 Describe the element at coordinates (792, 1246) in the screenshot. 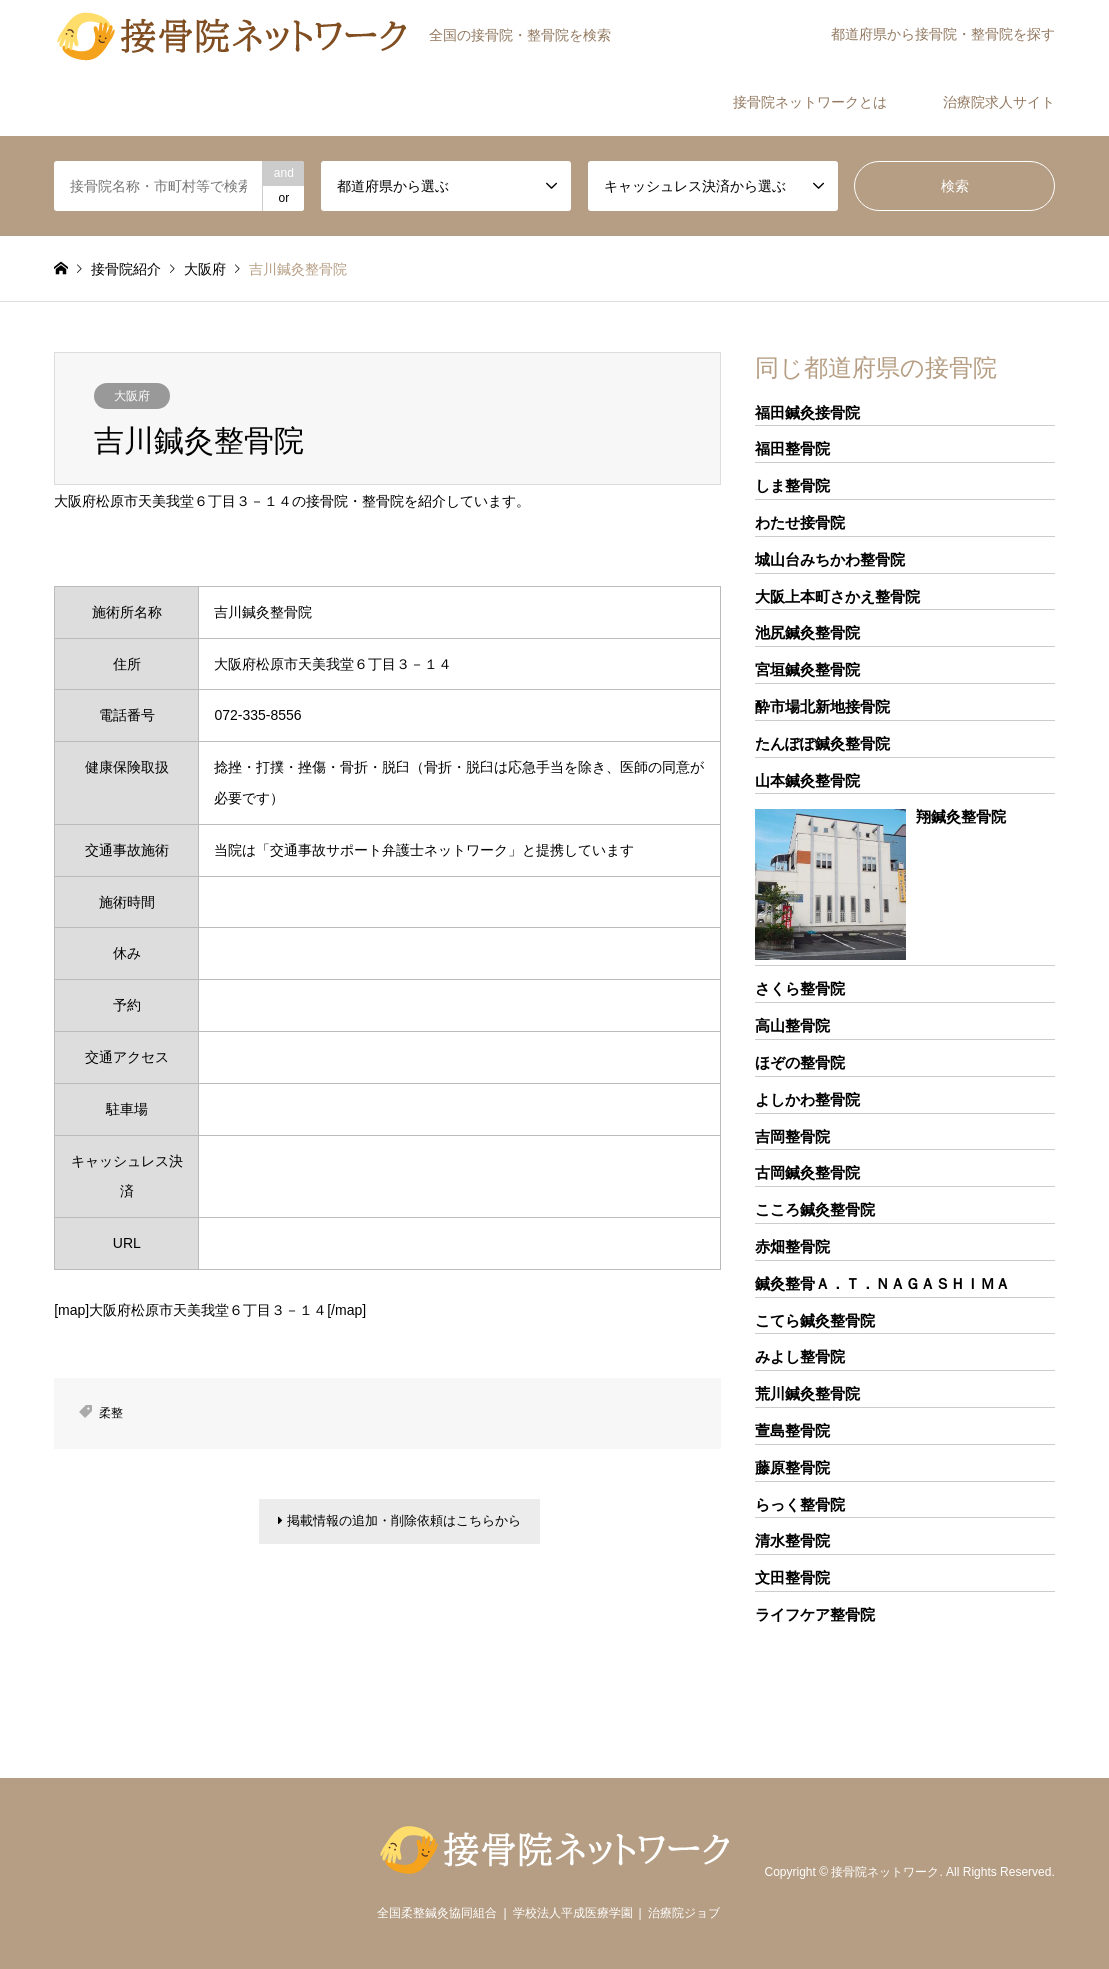

I see `赤畑整骨院` at that location.